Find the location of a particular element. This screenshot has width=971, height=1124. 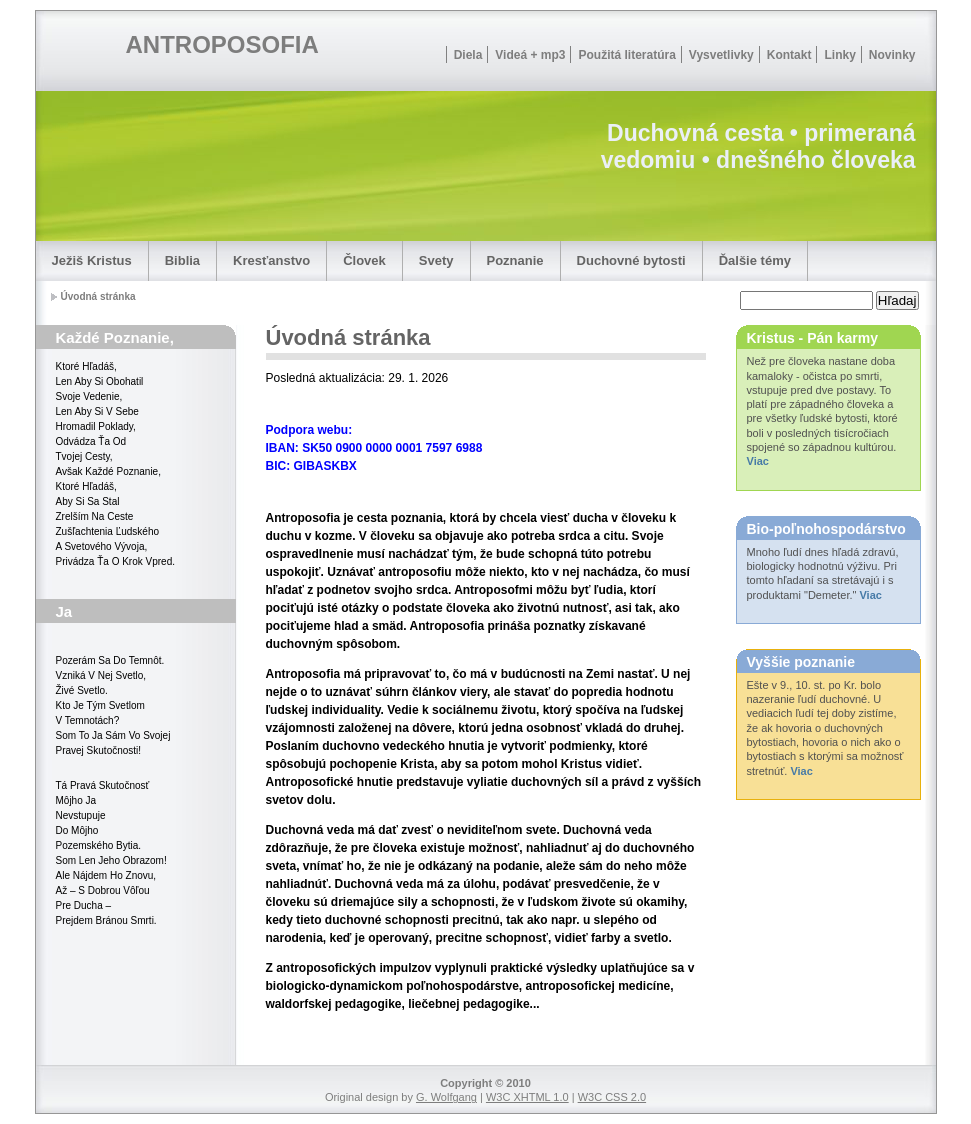

W3C CSS 2.0 is located at coordinates (612, 1097).